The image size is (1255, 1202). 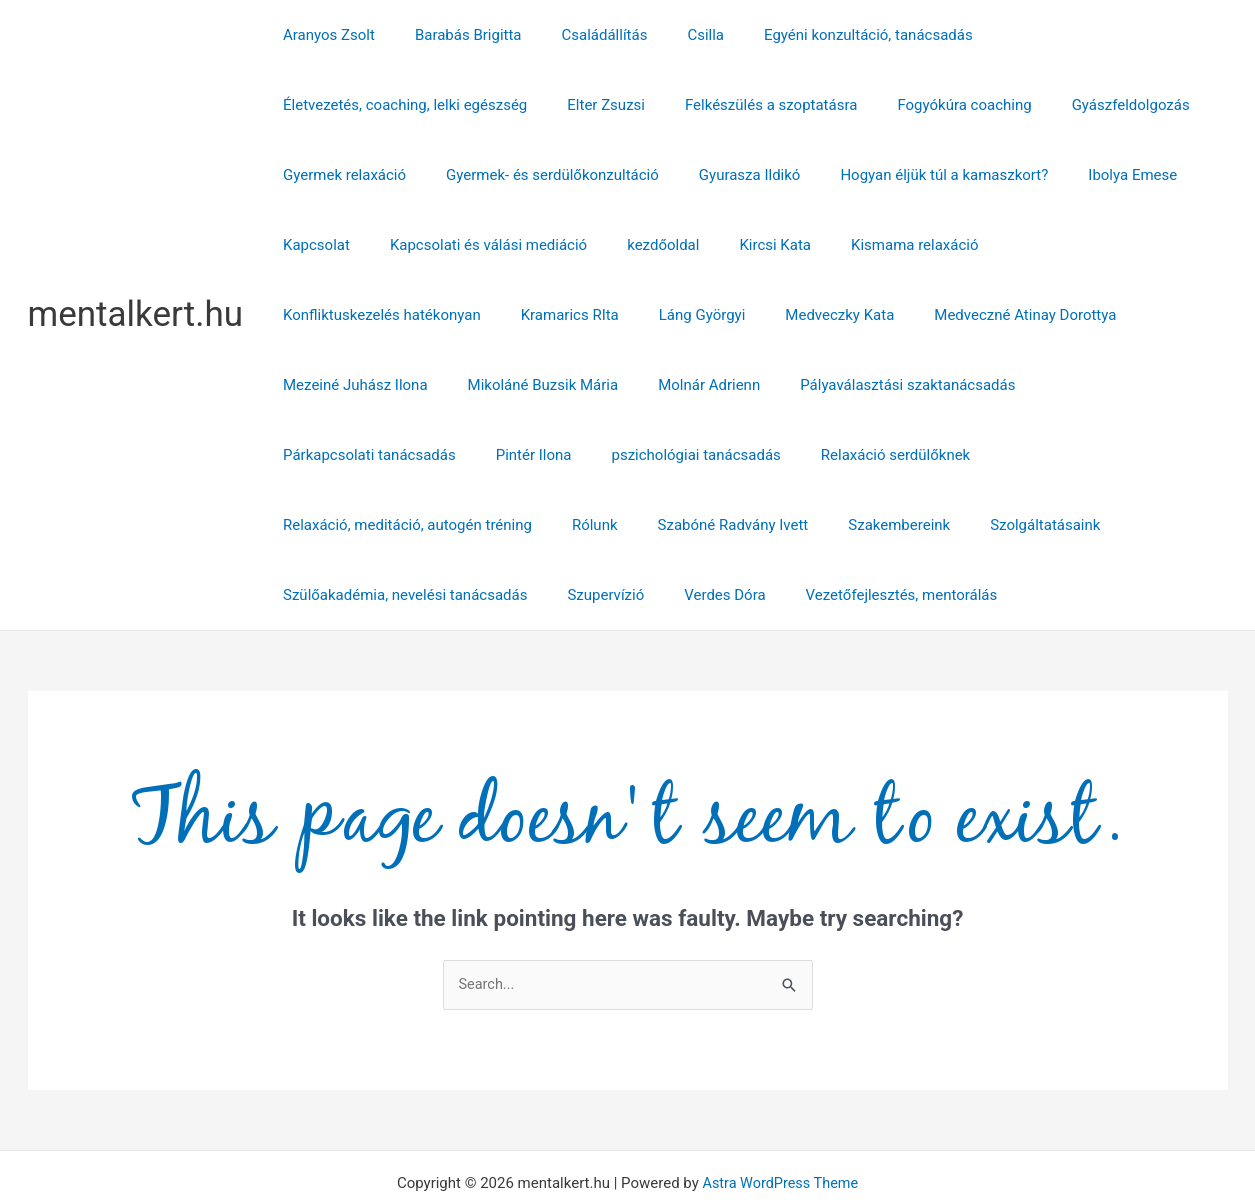 I want to click on Kismama relaxáció, so click(x=773, y=245).